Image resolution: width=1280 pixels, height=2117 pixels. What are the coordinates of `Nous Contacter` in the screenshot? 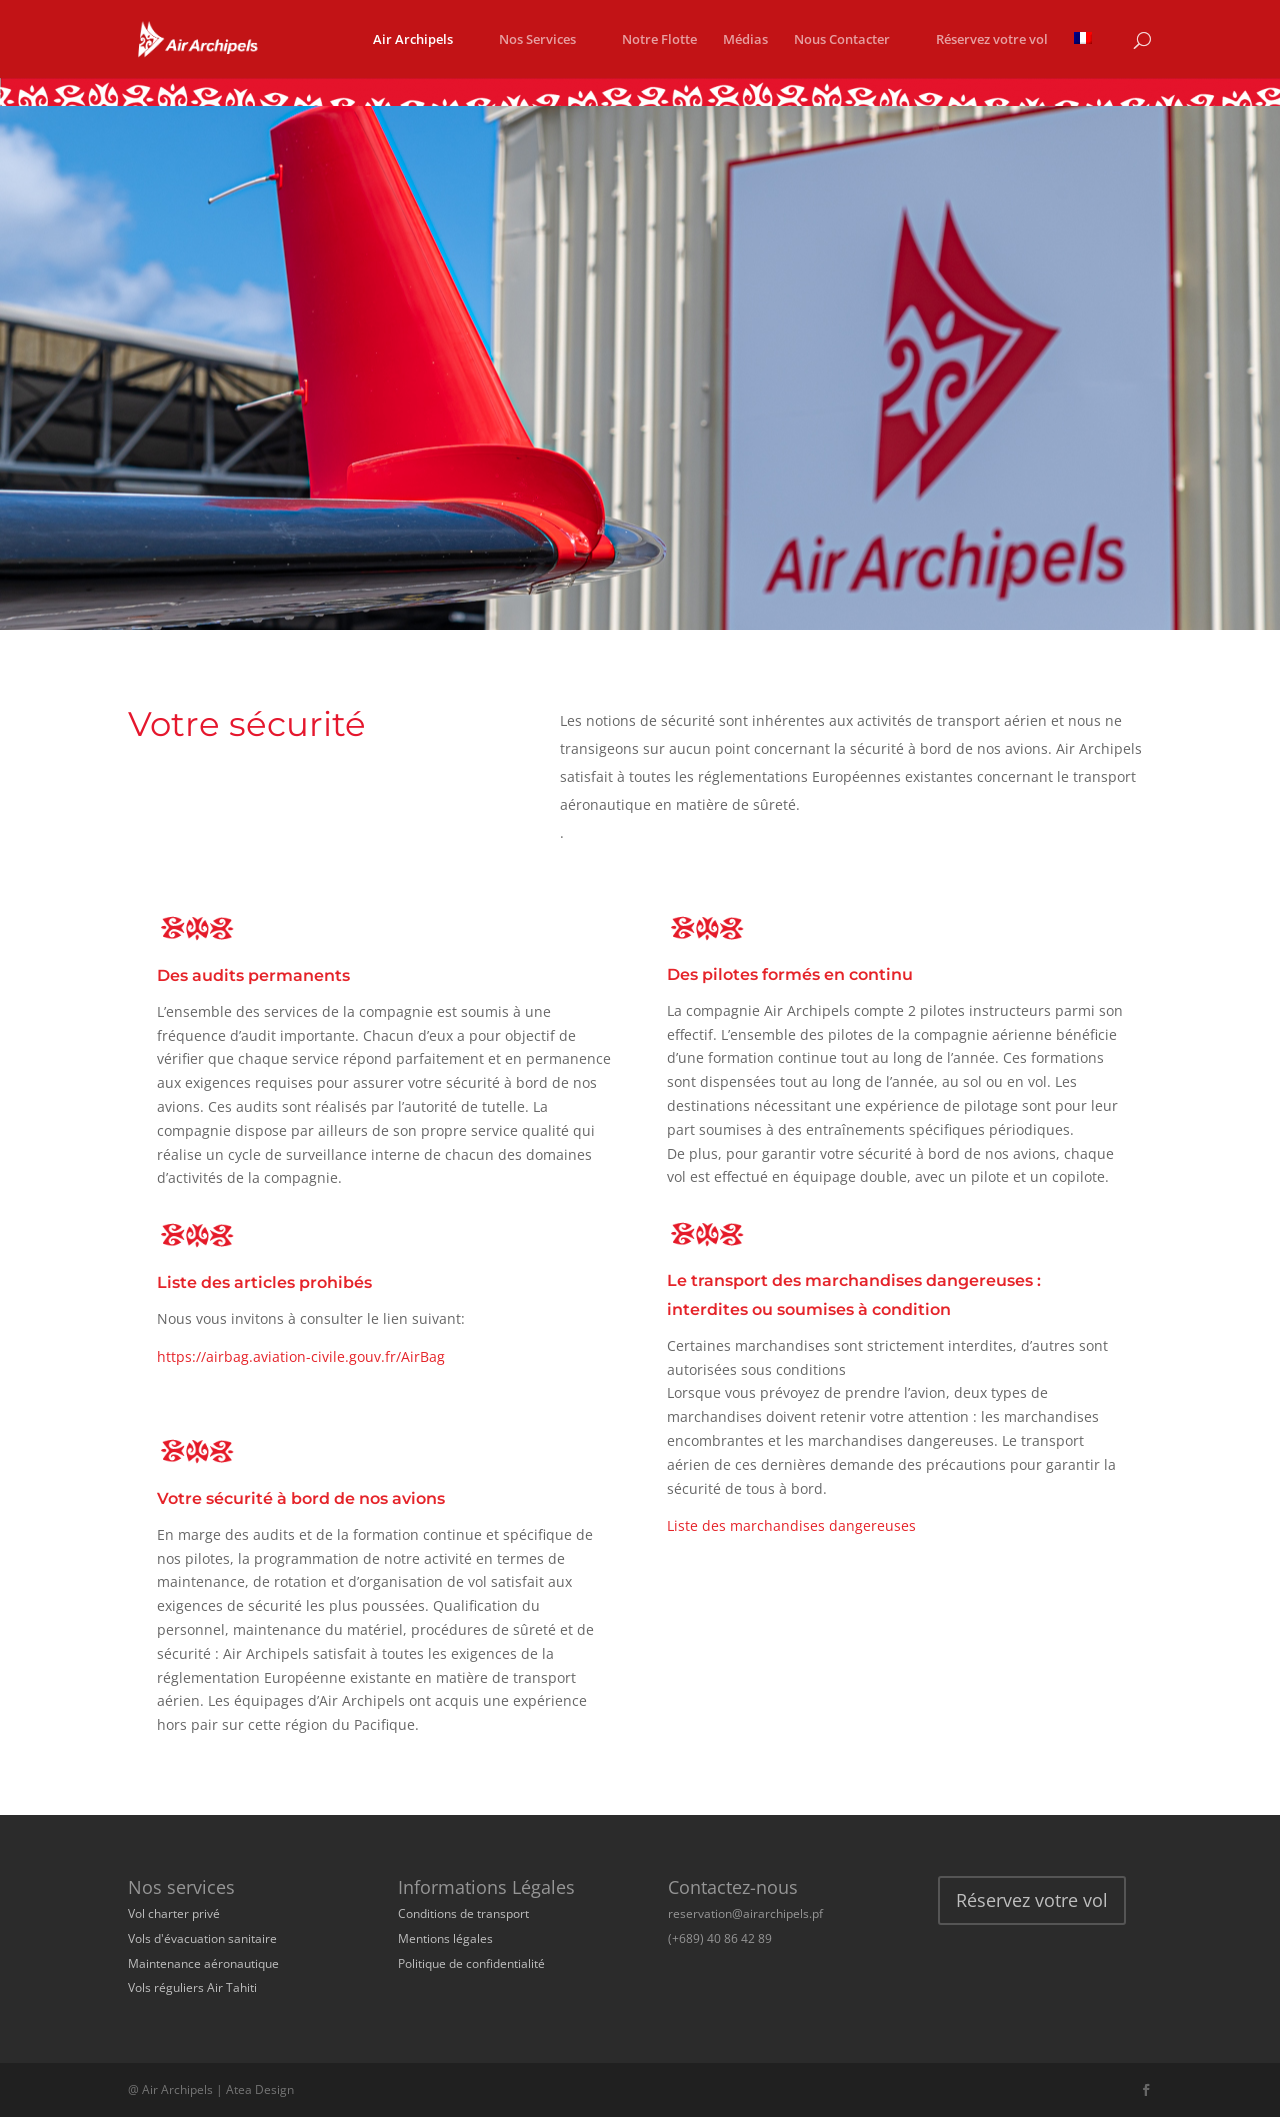 It's located at (842, 40).